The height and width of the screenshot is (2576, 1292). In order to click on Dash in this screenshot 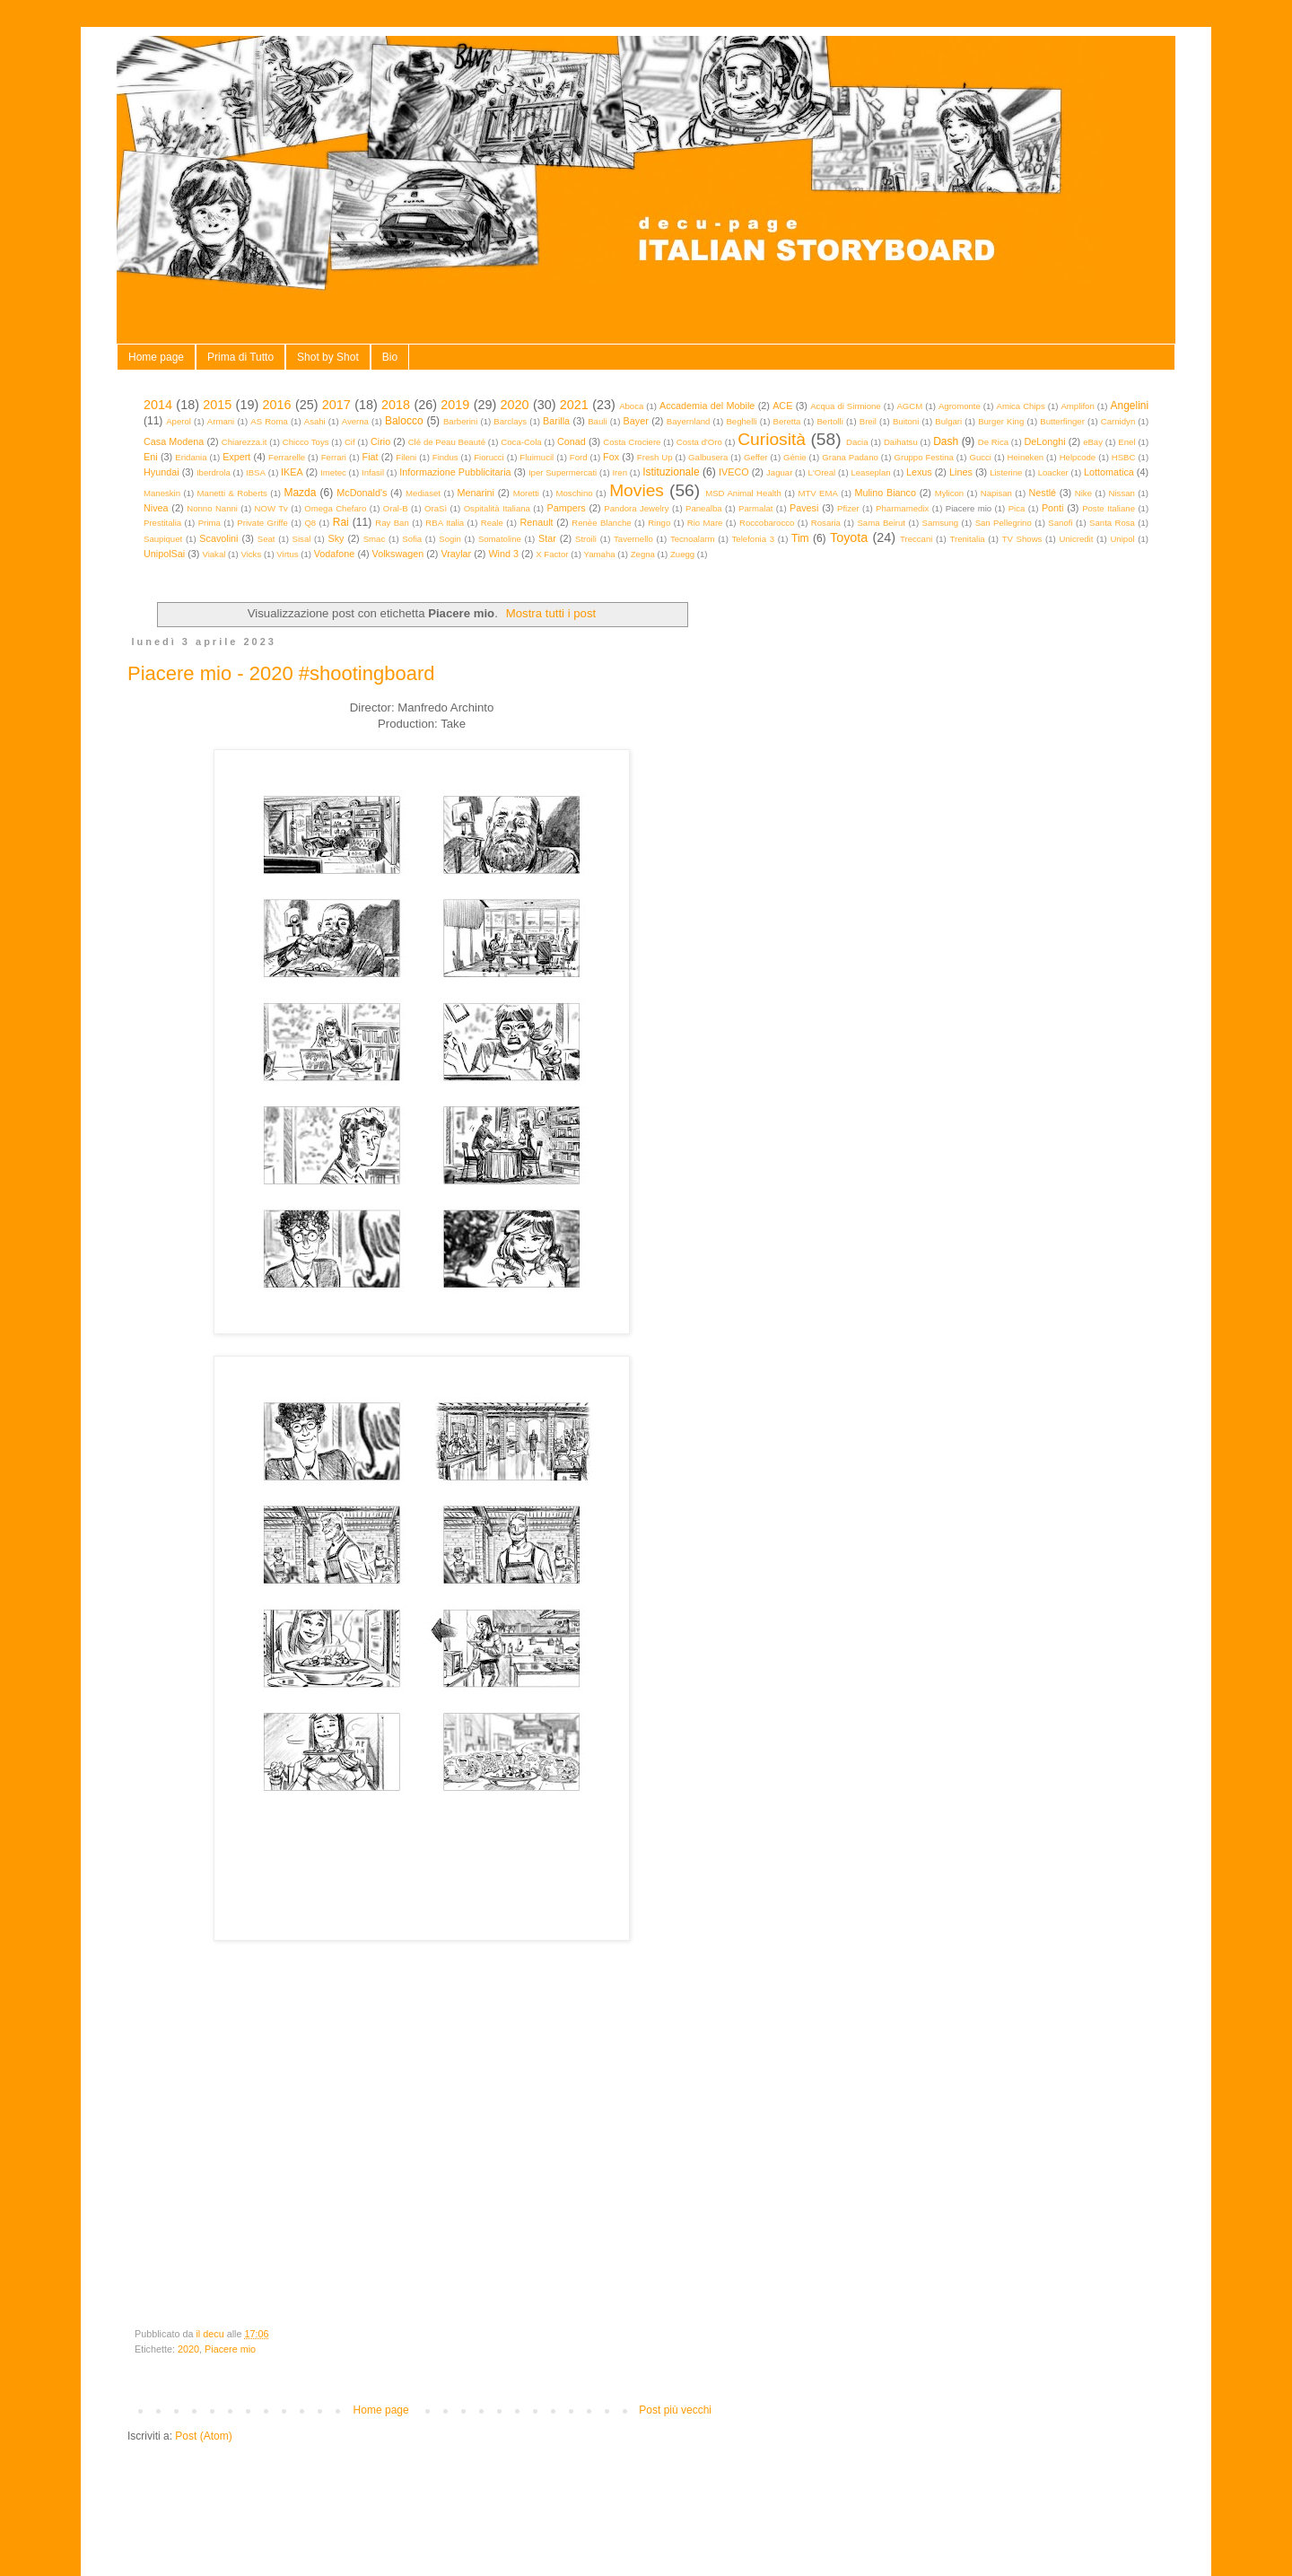, I will do `click(945, 441)`.